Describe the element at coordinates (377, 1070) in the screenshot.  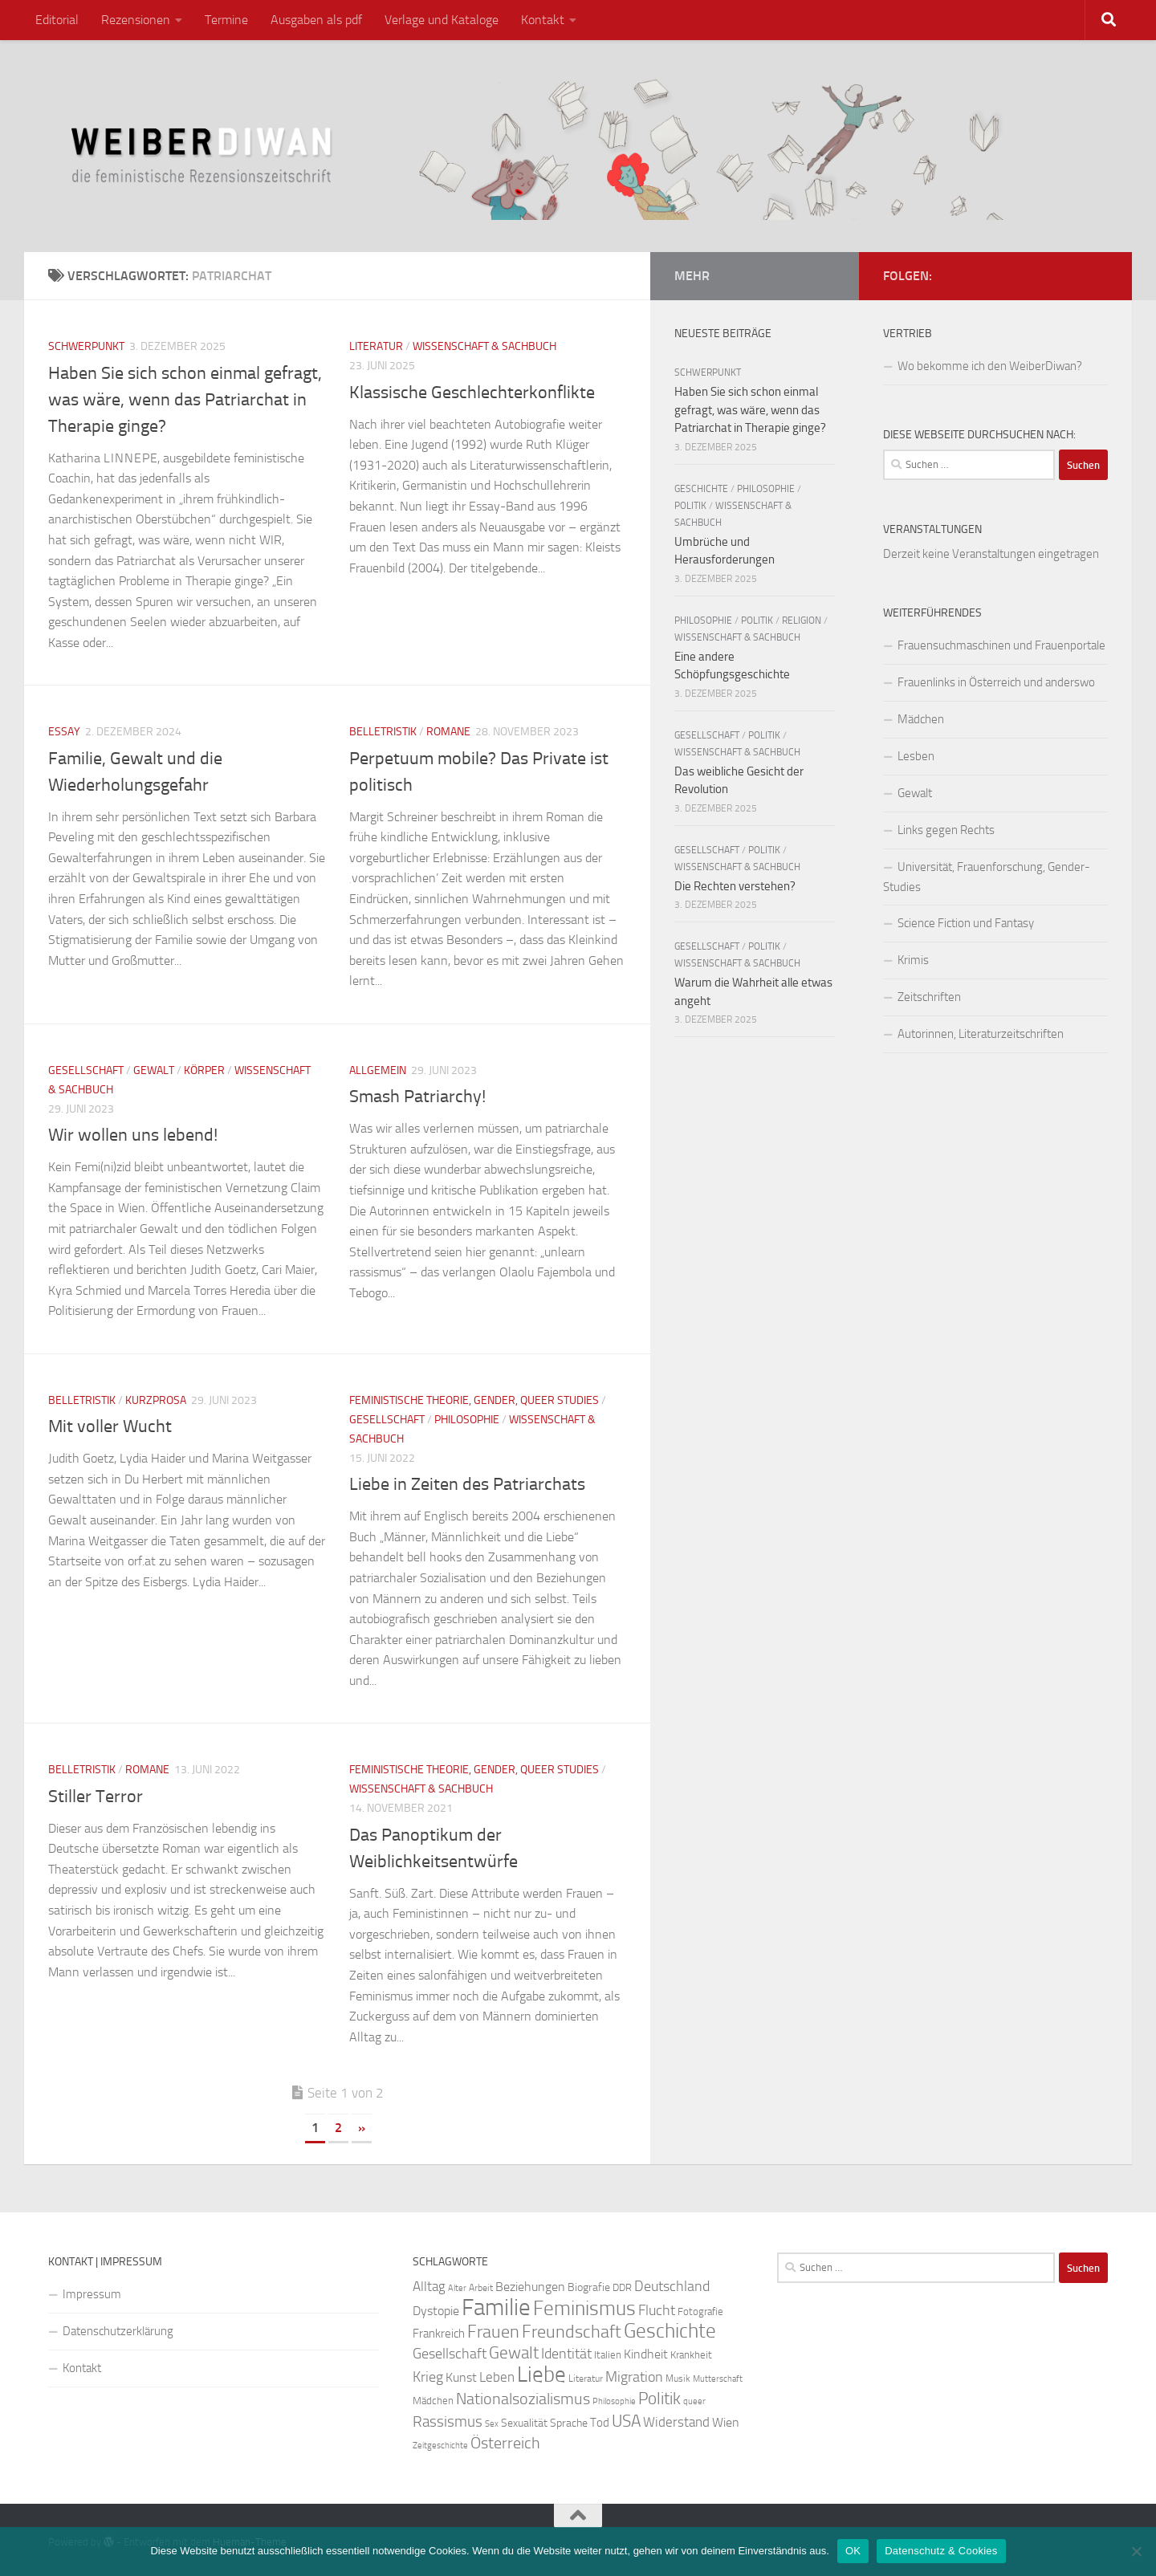
I see `Allgemein` at that location.